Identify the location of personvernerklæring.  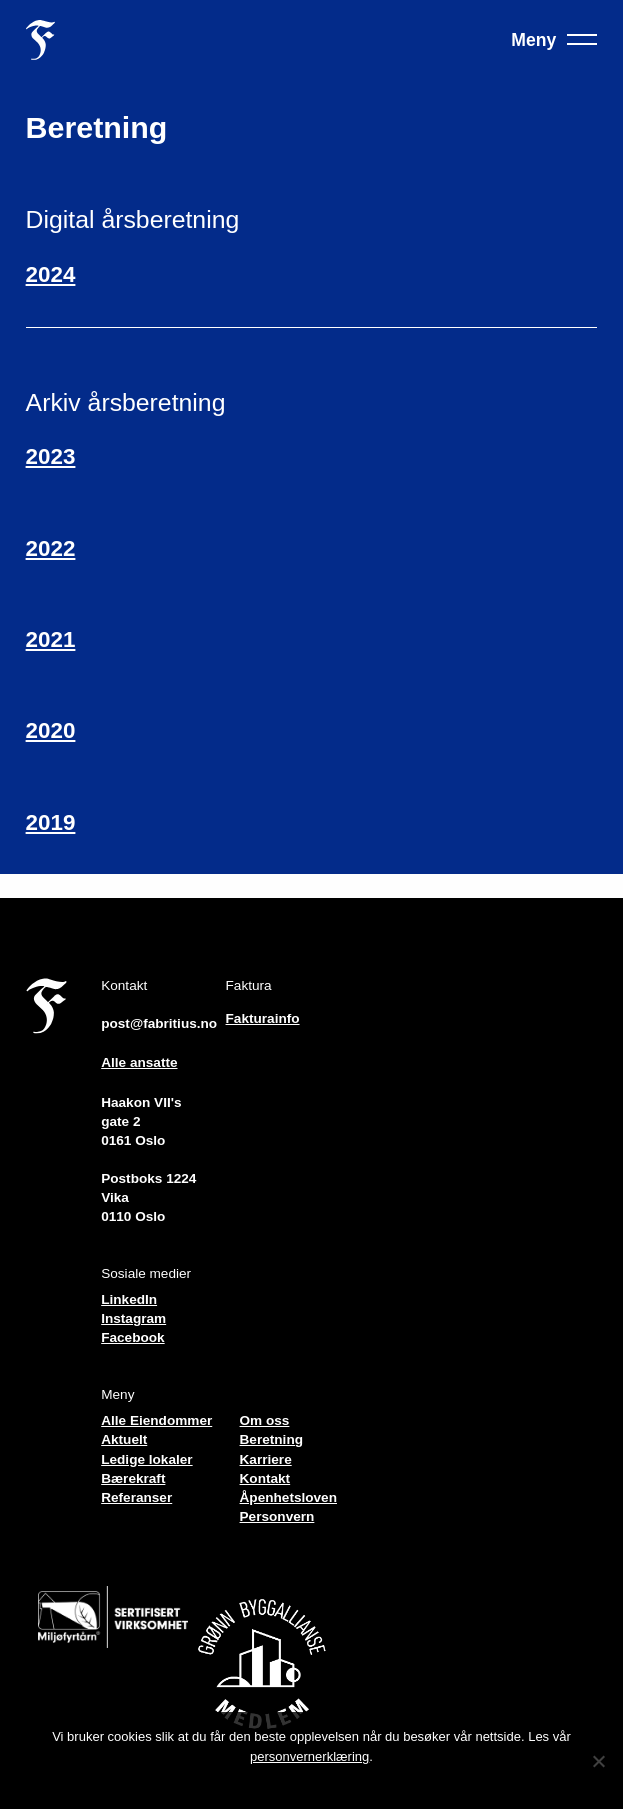
(309, 1756).